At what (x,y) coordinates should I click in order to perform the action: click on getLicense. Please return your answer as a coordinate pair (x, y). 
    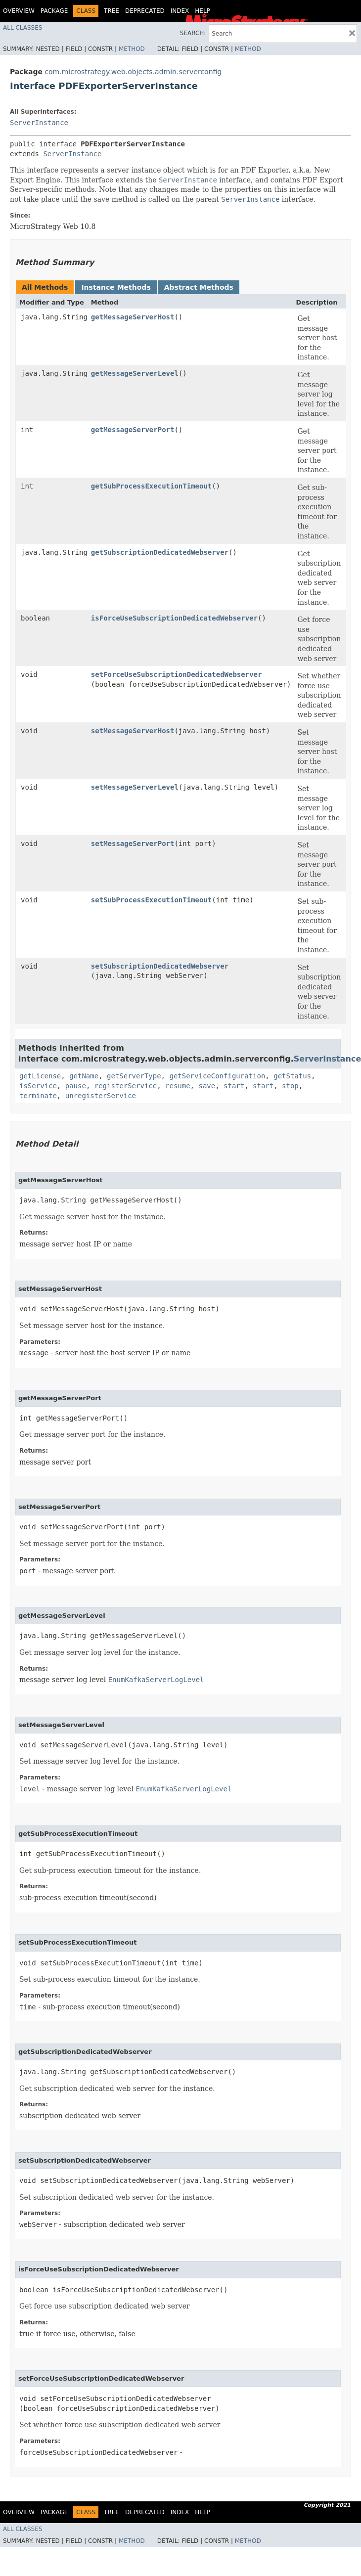
    Looking at the image, I should click on (40, 1076).